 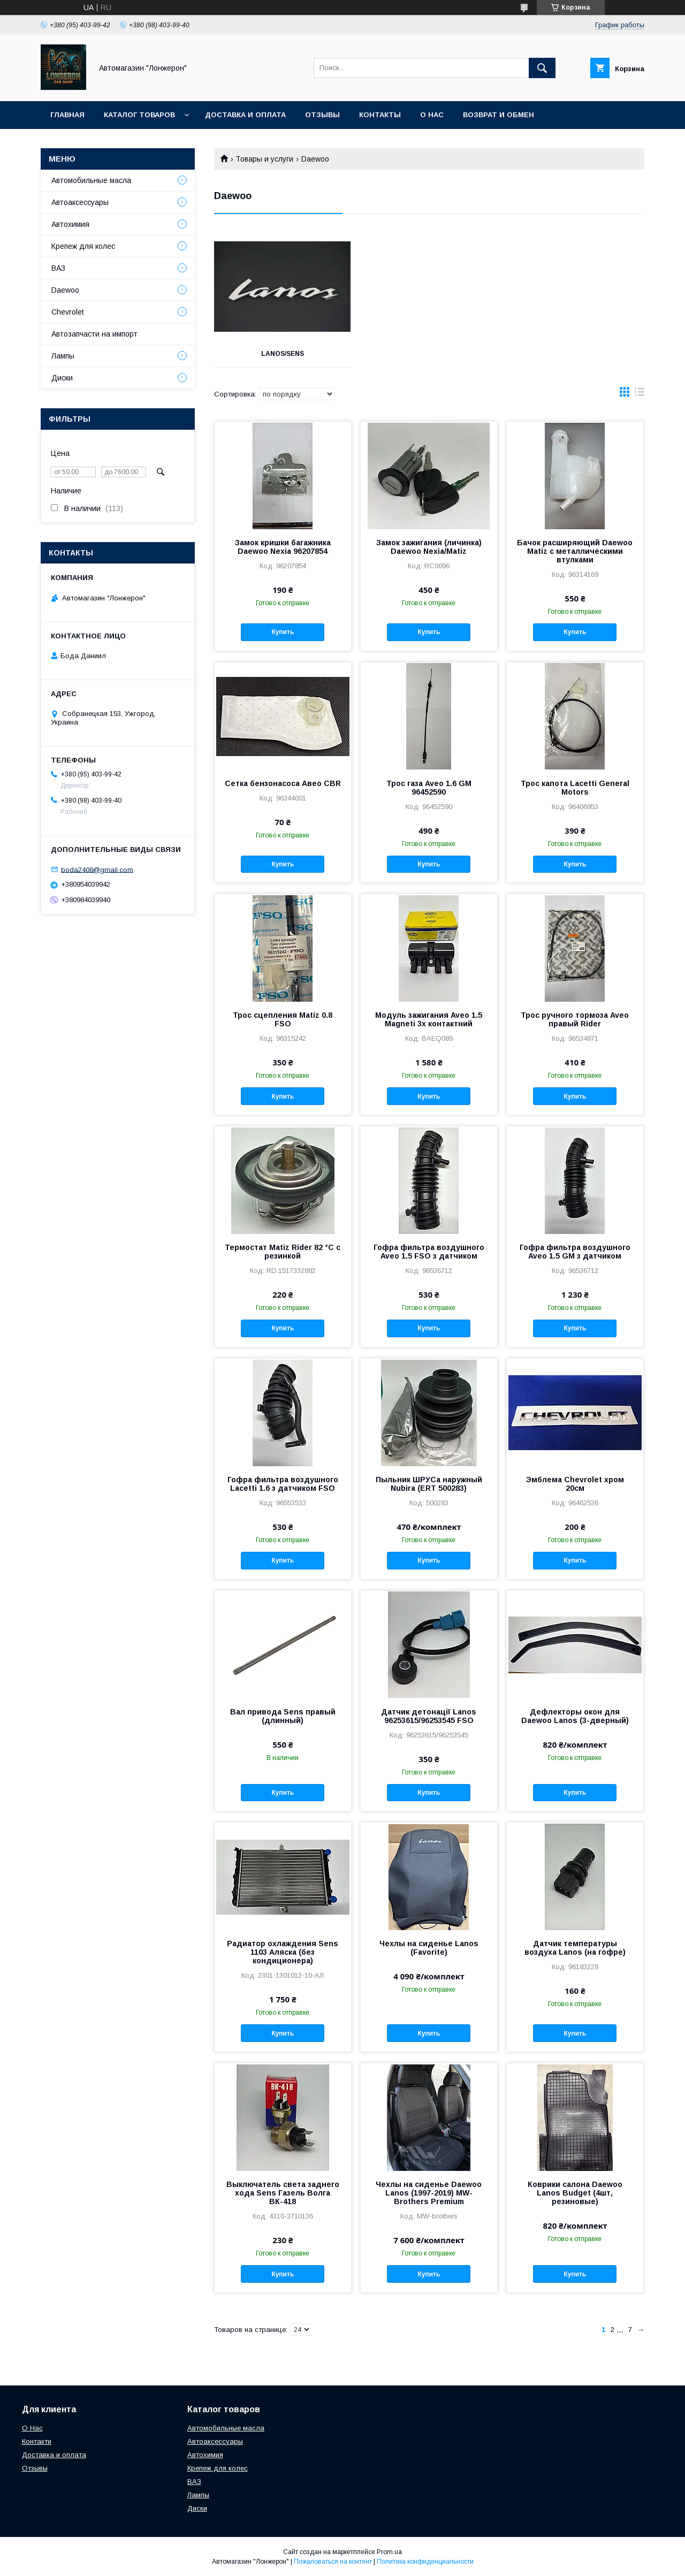 I want to click on Эмблема Chevrolet хром 20см, so click(x=575, y=1483).